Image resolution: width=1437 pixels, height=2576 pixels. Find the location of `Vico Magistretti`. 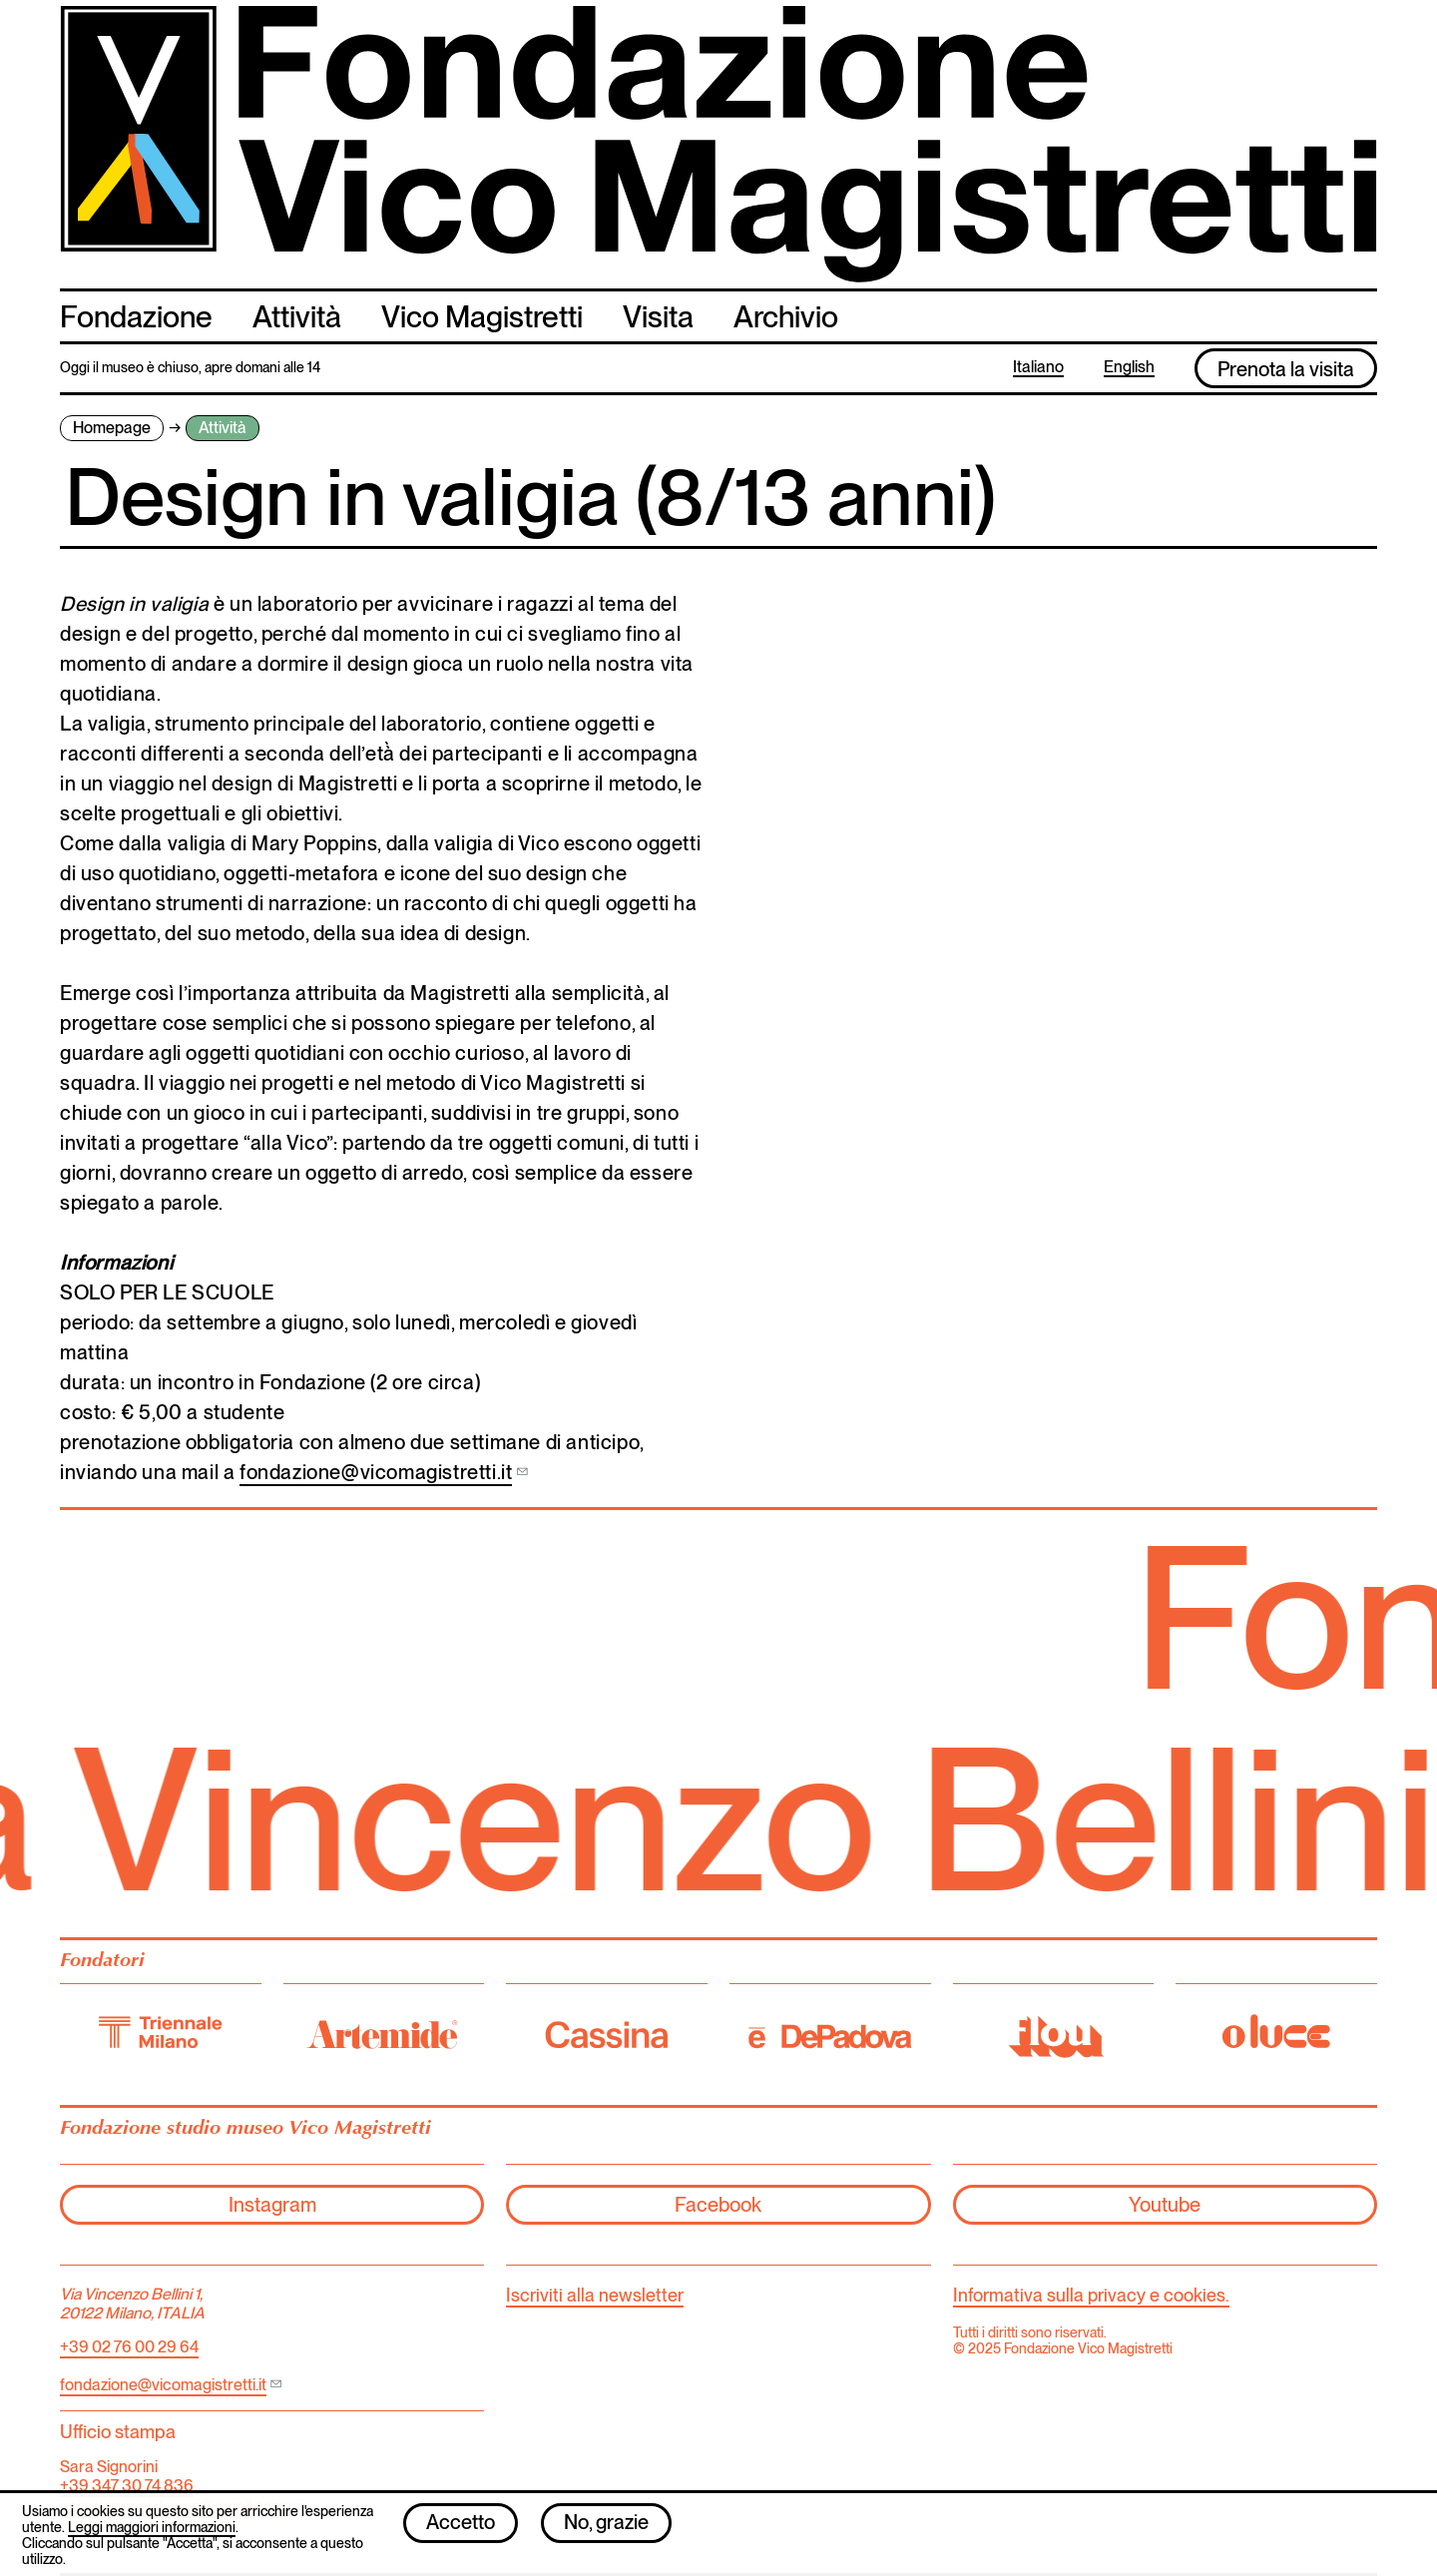

Vico Magistretti is located at coordinates (482, 316).